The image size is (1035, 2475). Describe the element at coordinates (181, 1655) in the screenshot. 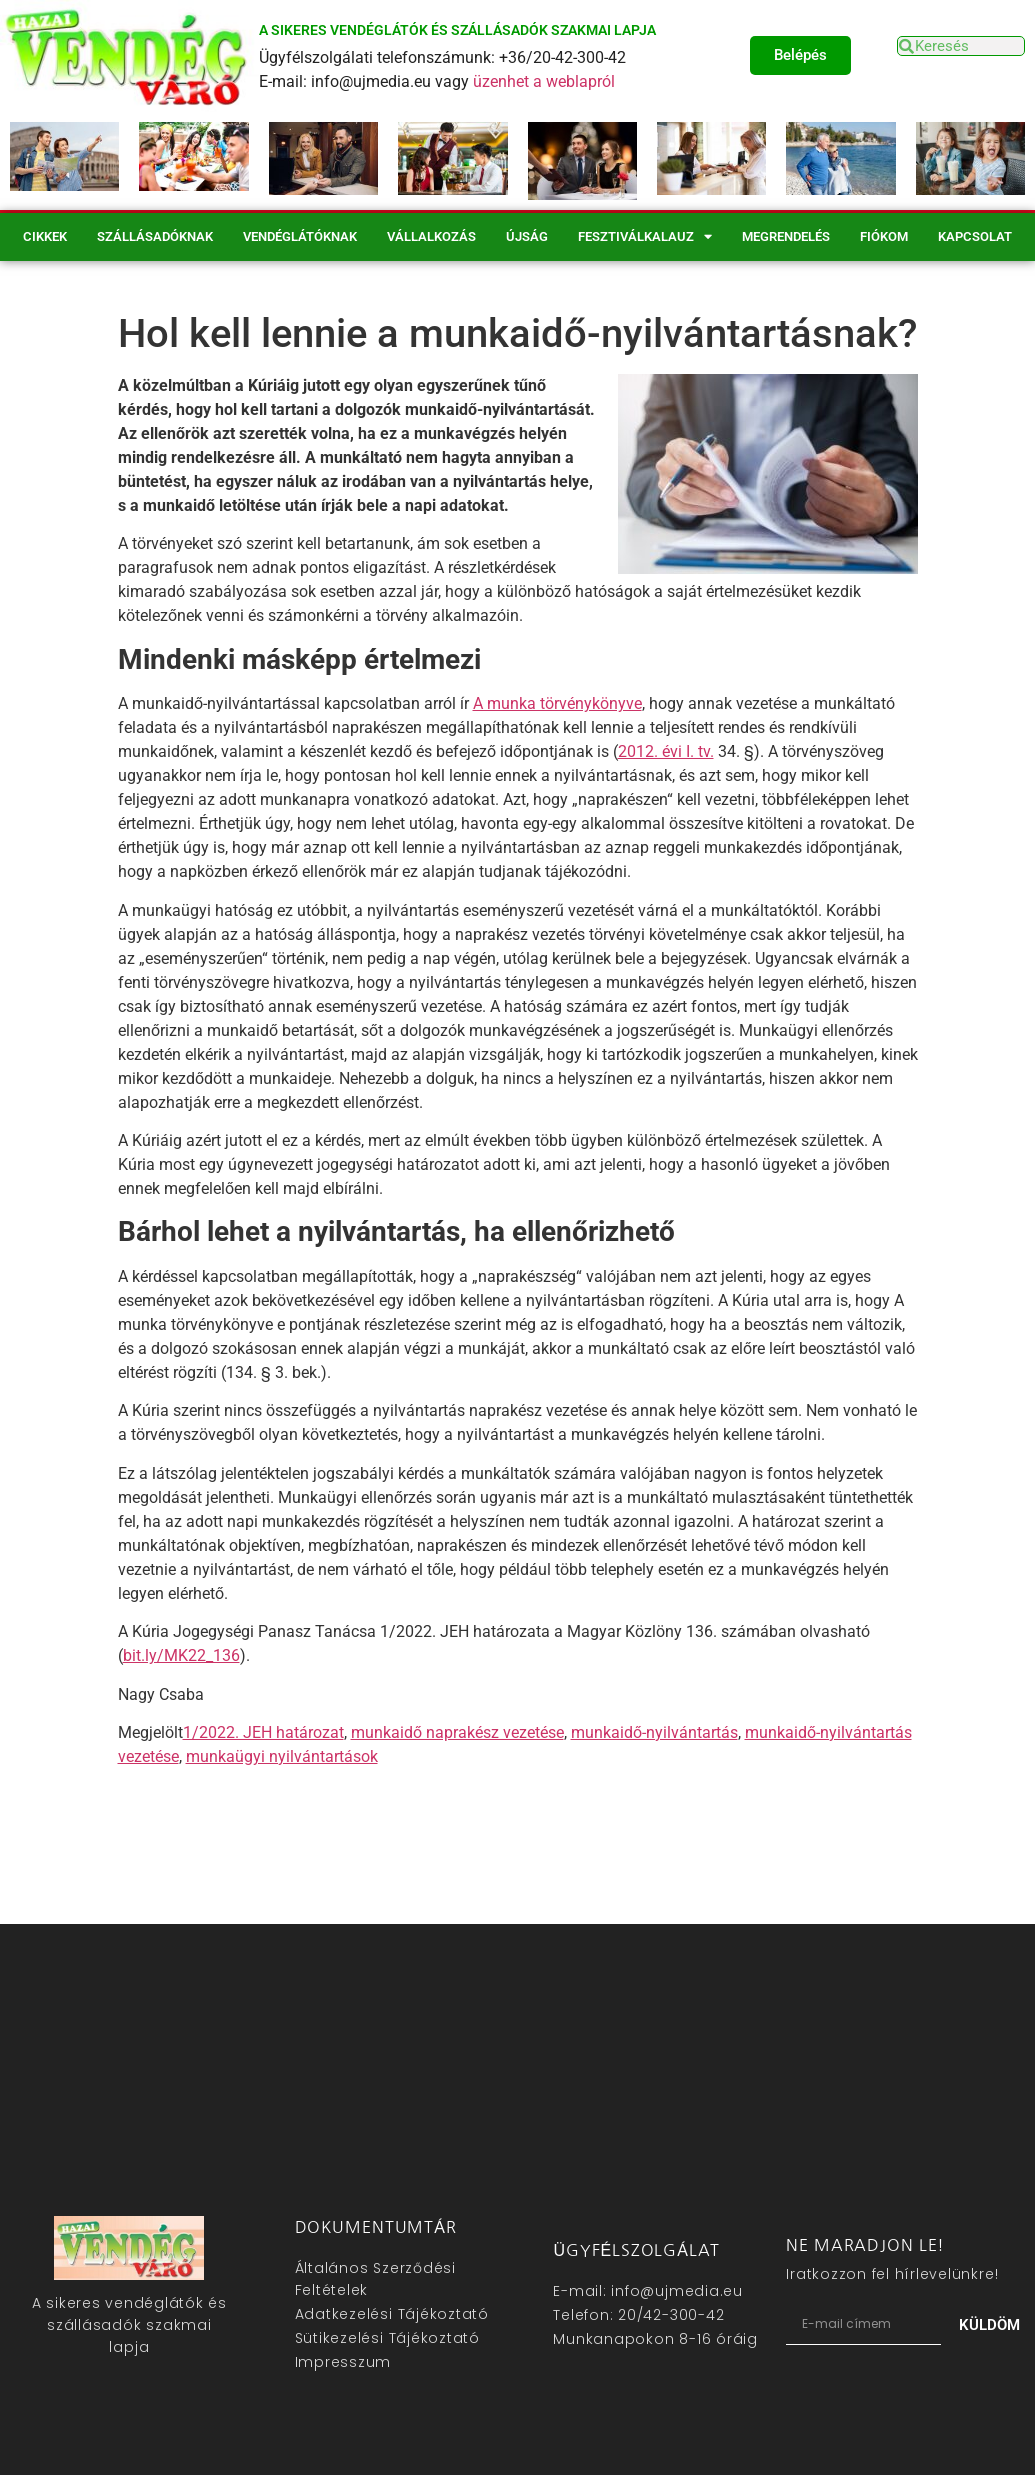

I see `bit.ly/MK22_136` at that location.